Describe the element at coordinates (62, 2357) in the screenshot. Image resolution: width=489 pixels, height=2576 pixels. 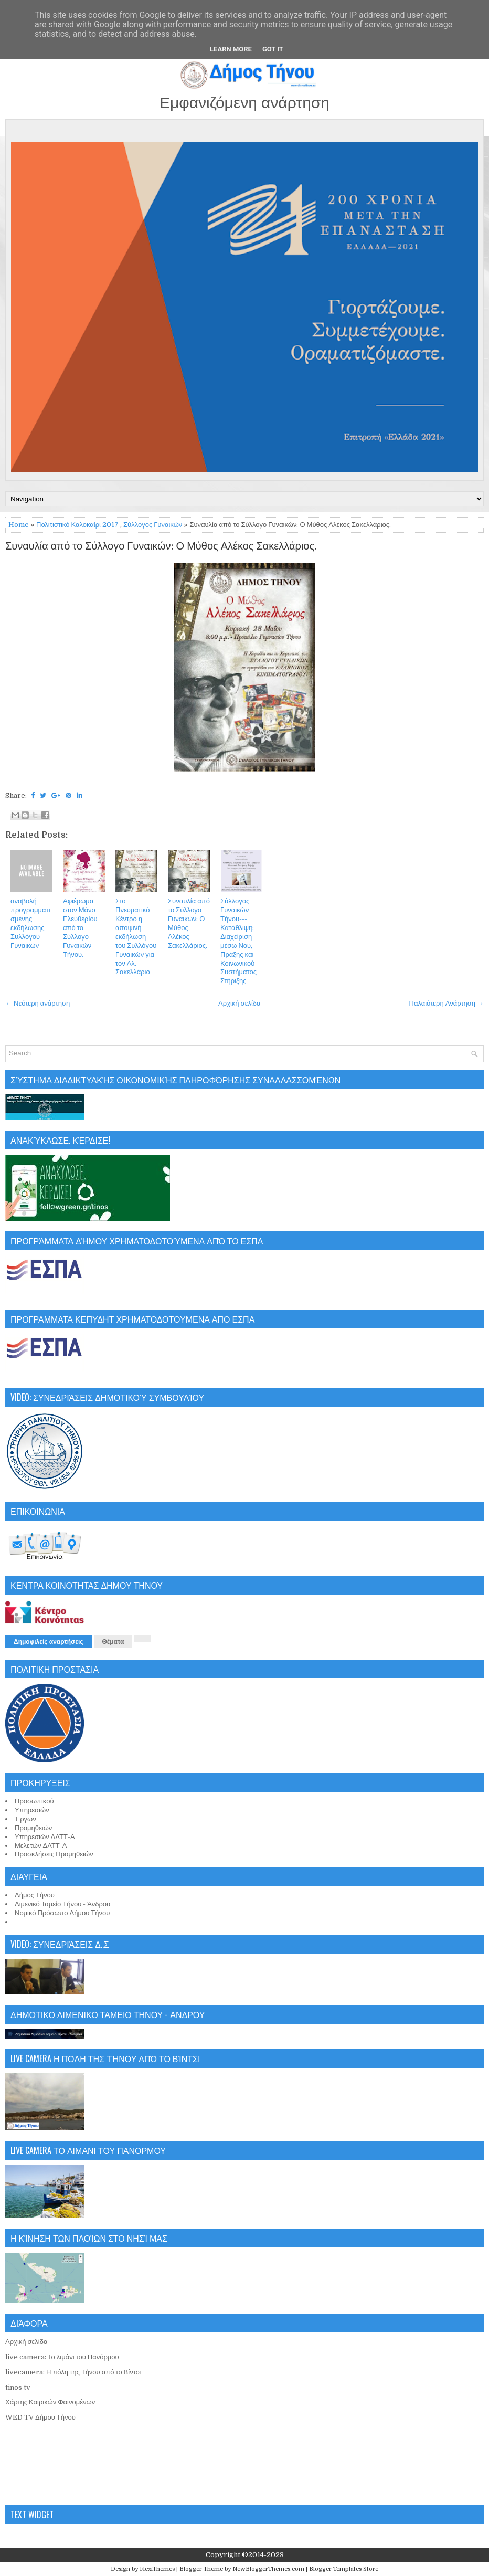
I see `live camera: Το λιμάνι του Πανόρμου` at that location.